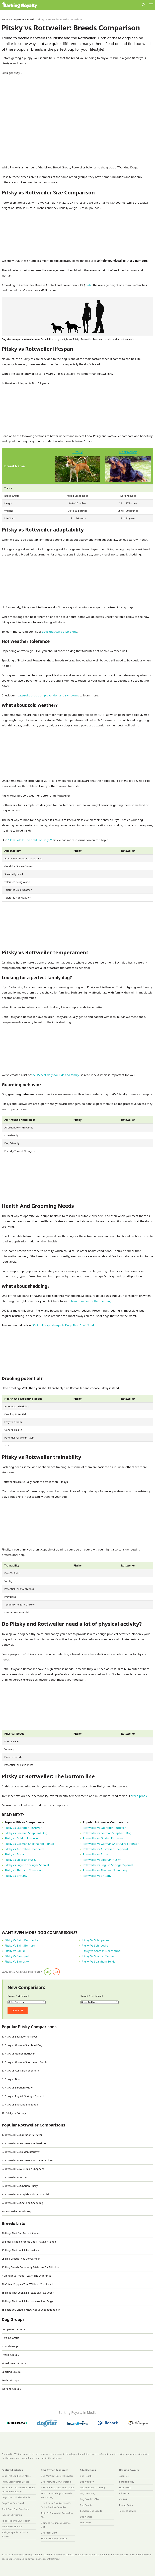  Describe the element at coordinates (14, 1854) in the screenshot. I see `Pitsky vs Boxer` at that location.